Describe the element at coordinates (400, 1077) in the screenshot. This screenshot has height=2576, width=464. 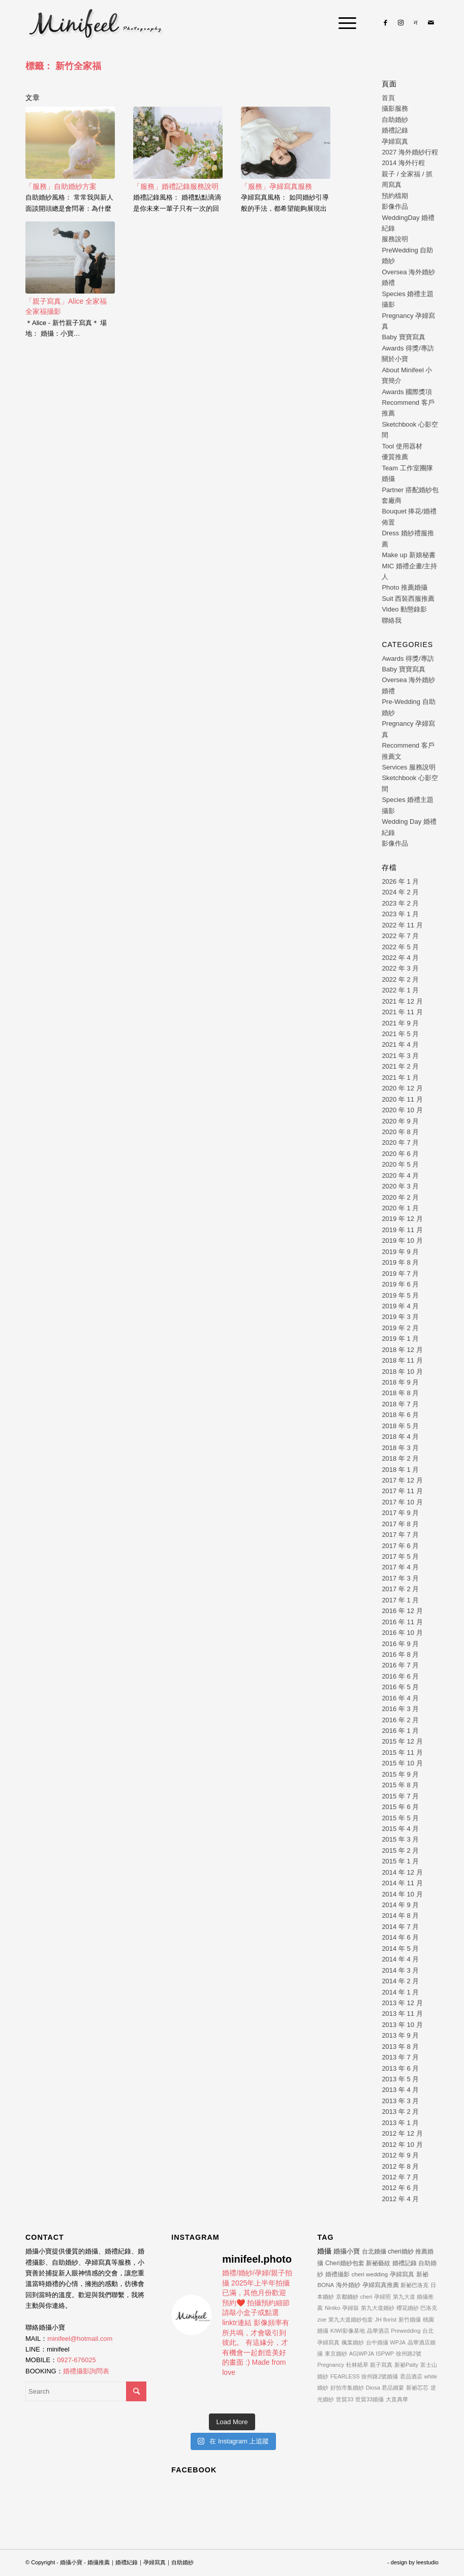
I see `2021 年 1 月` at that location.